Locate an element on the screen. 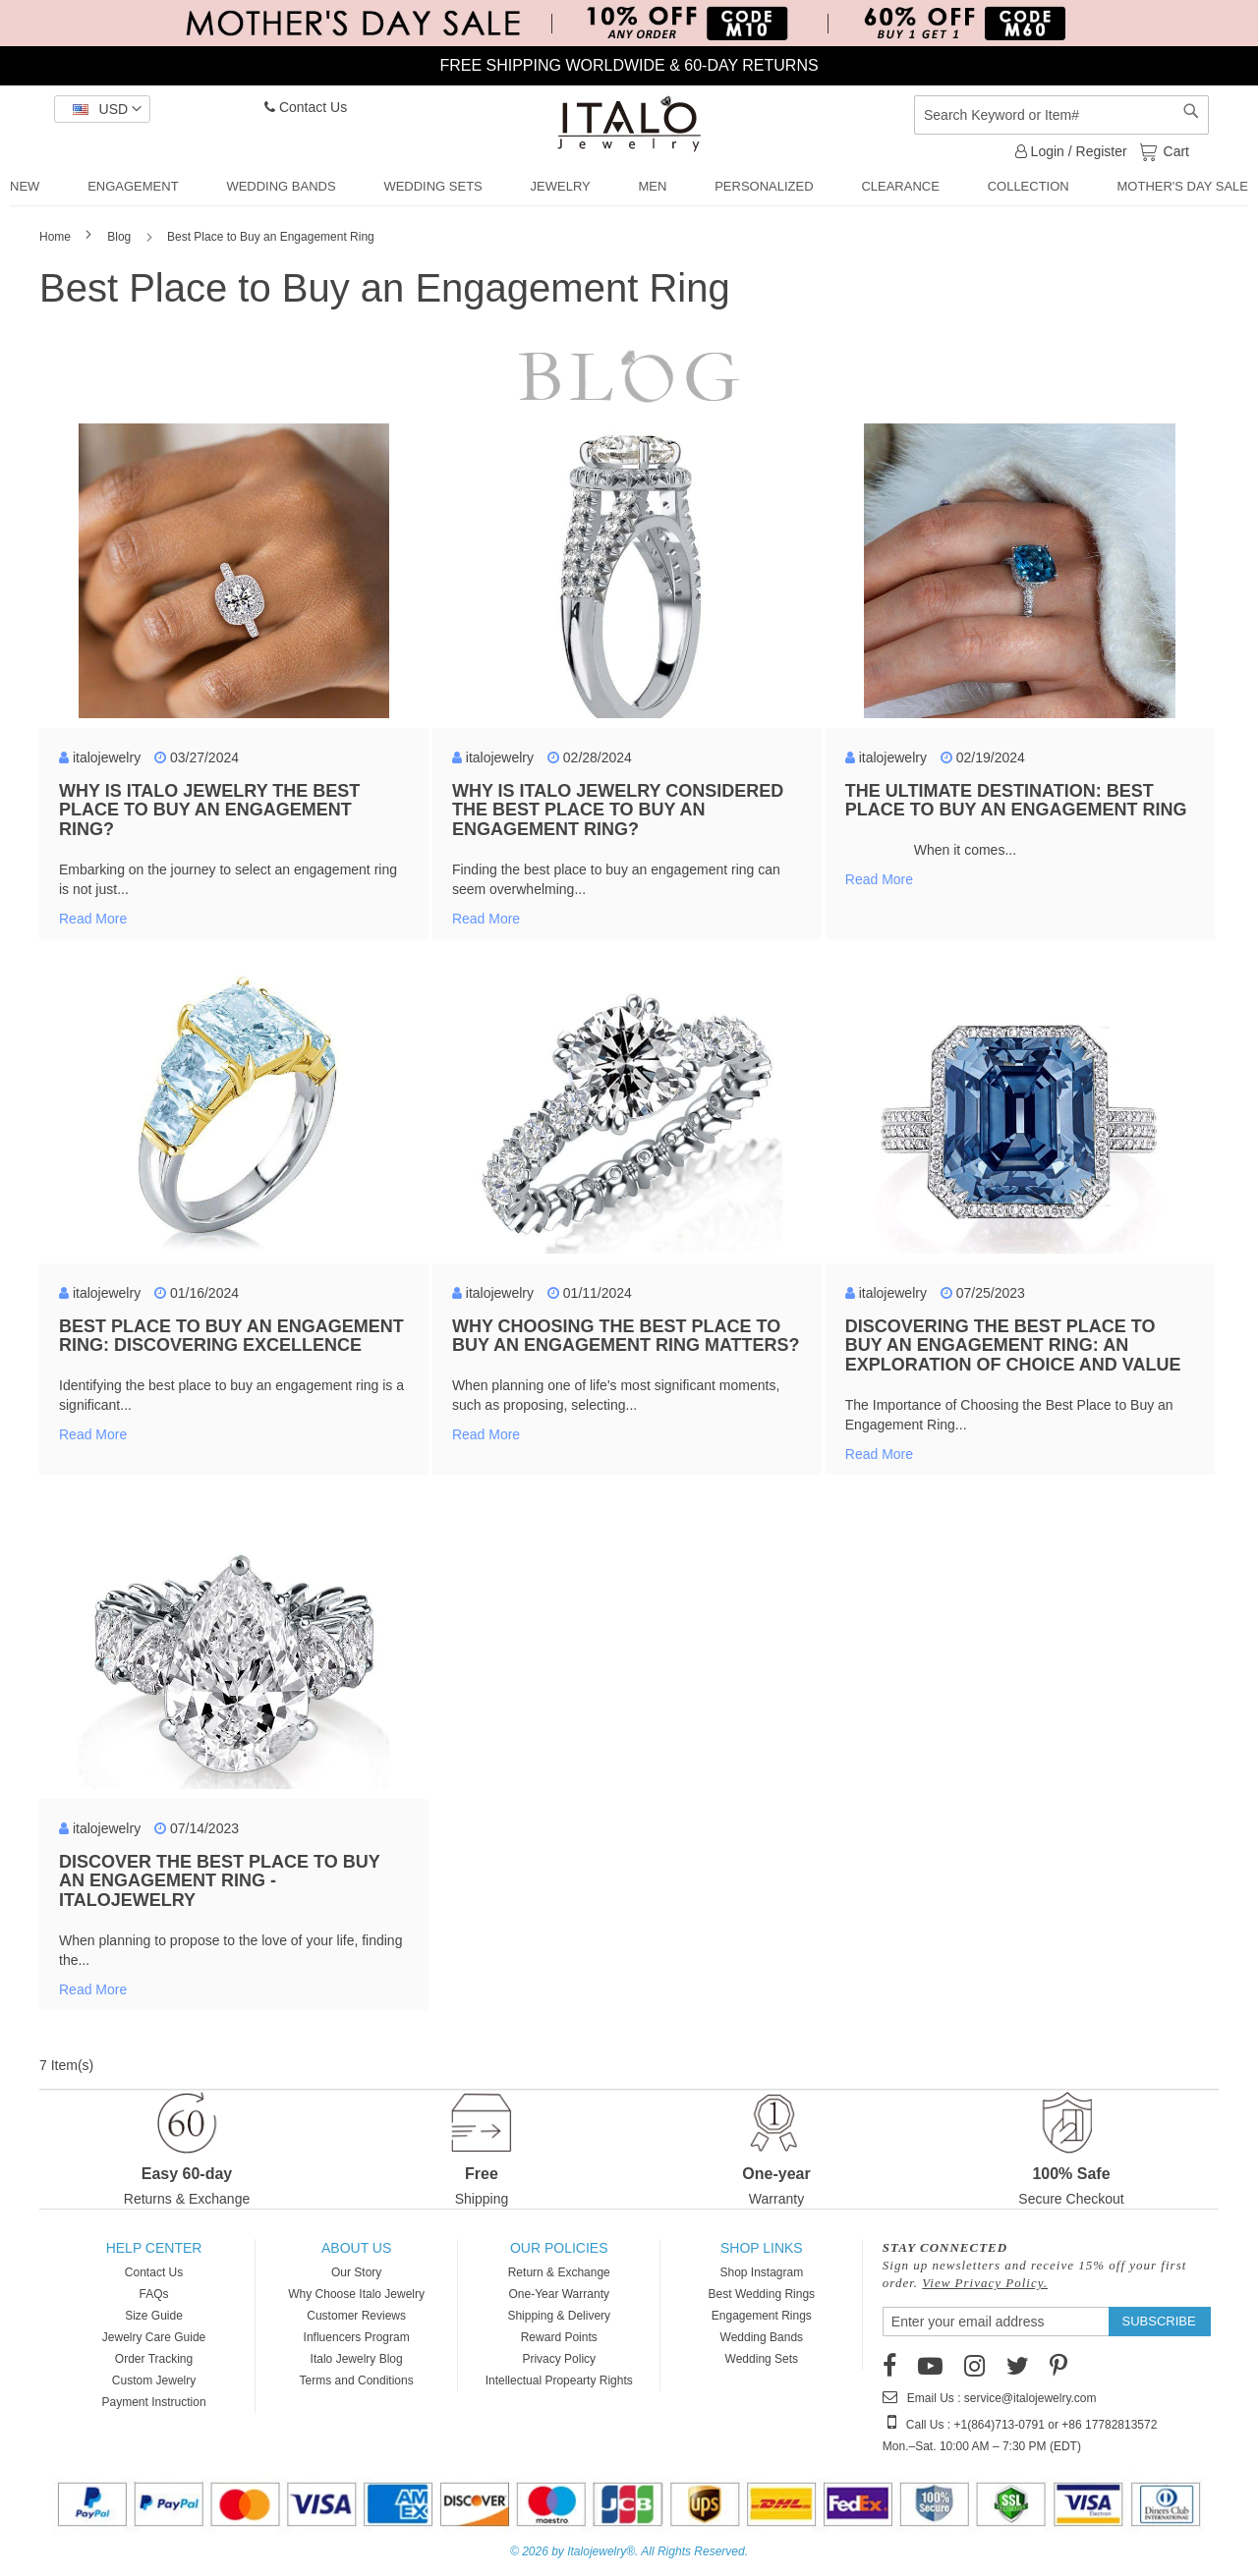  Best Place to Buy an Engagement Ring: Discovering Excellence is located at coordinates (231, 1336).